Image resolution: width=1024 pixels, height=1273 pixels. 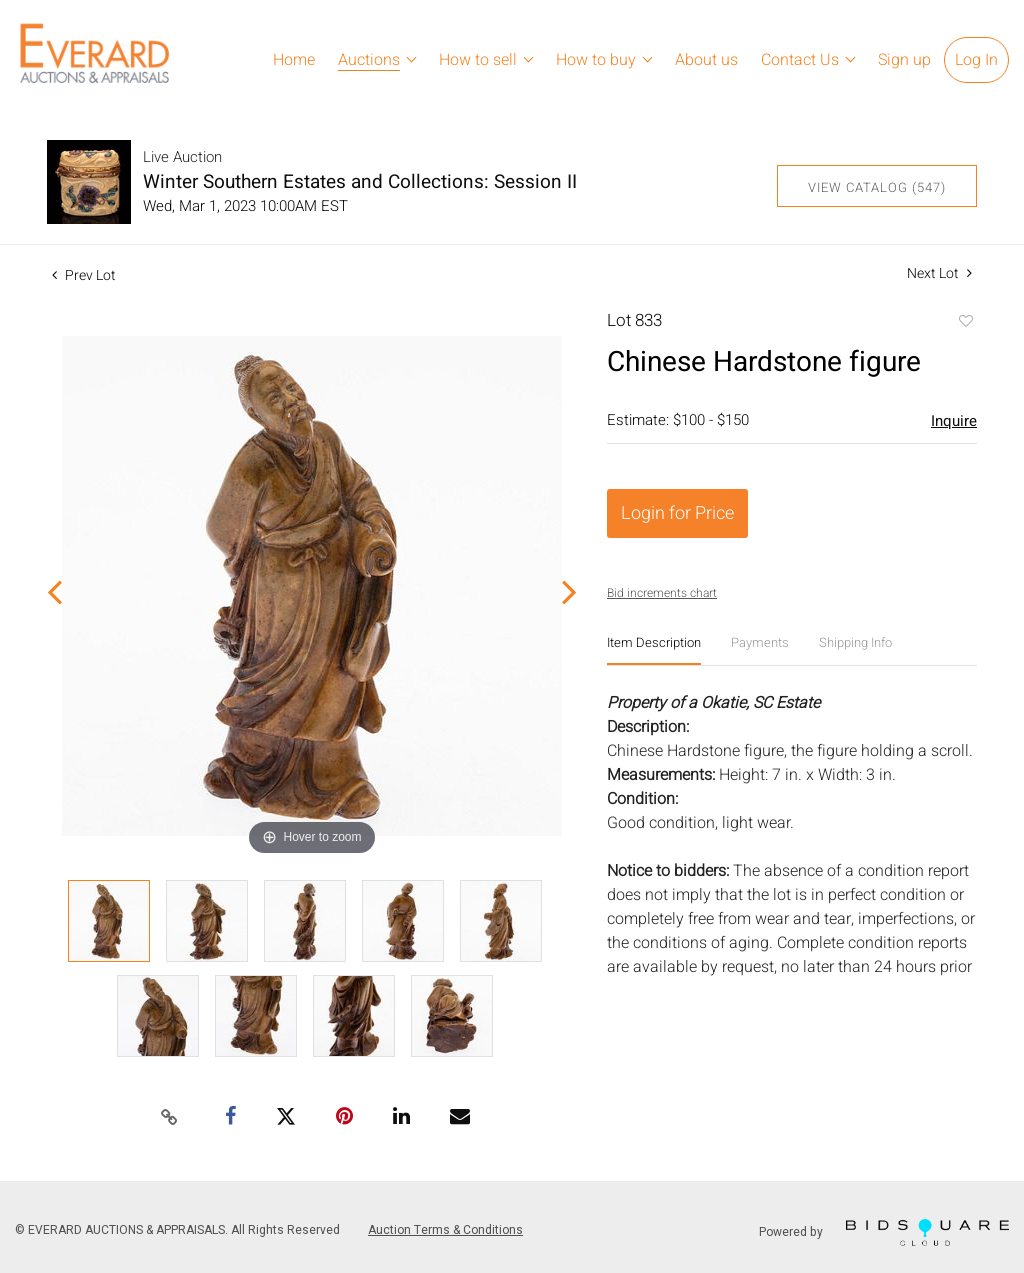 I want to click on Login for Price, so click(x=677, y=513).